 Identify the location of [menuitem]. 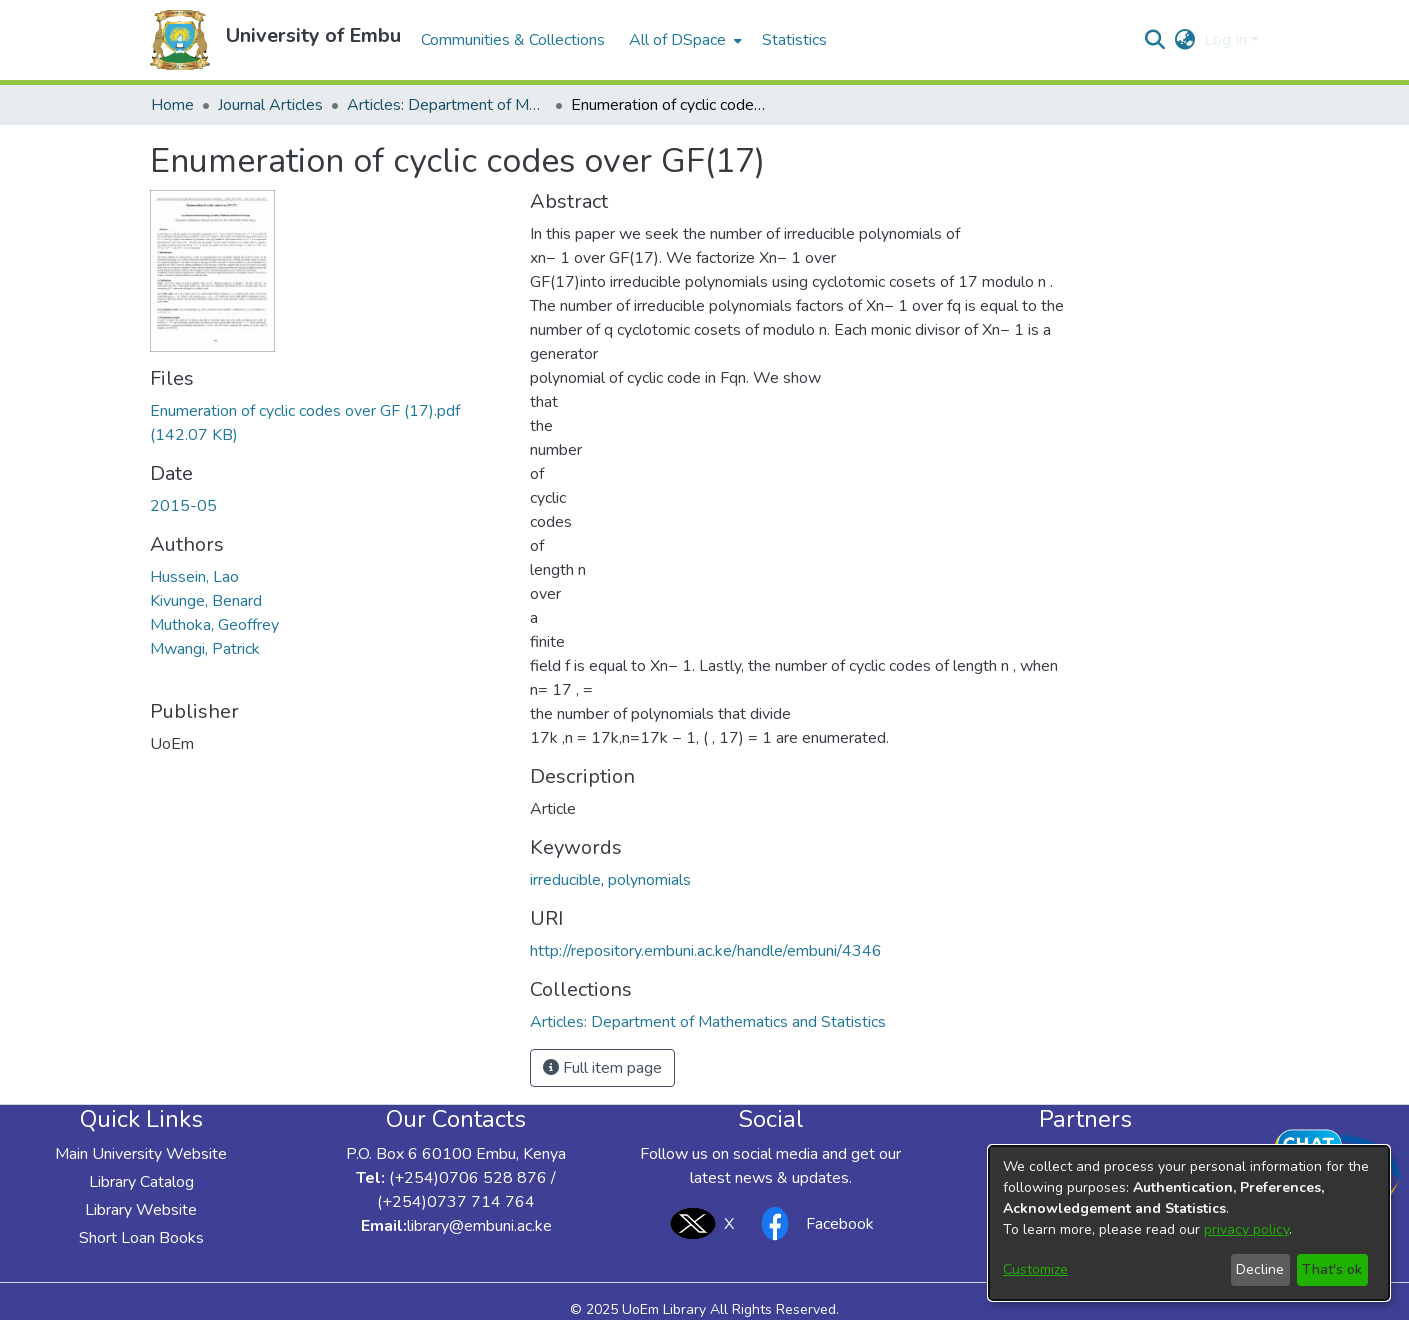
(683, 40).